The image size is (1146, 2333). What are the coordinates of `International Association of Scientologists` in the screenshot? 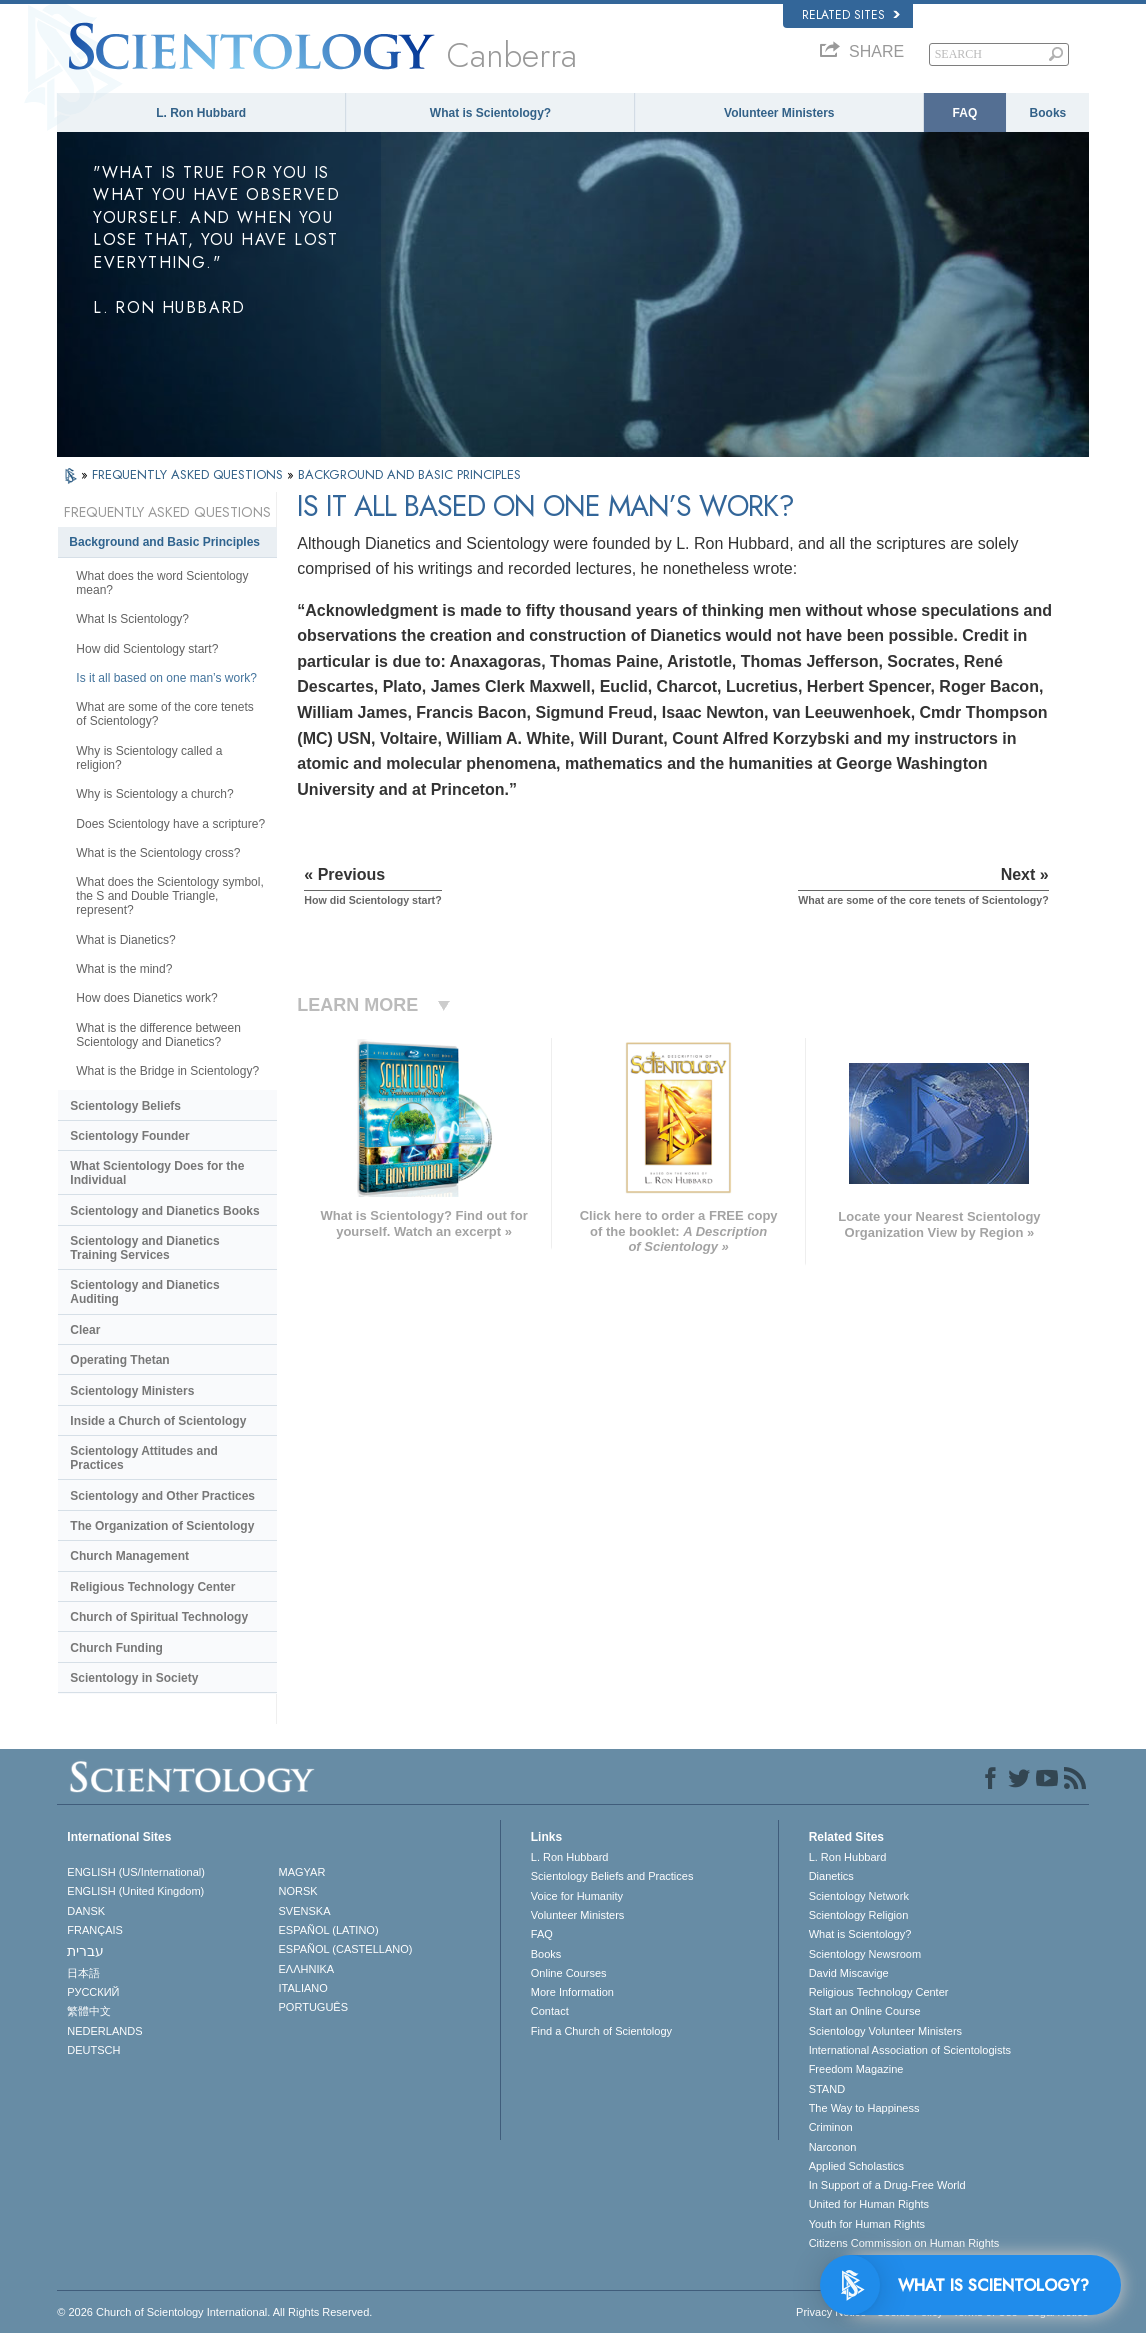 It's located at (910, 2050).